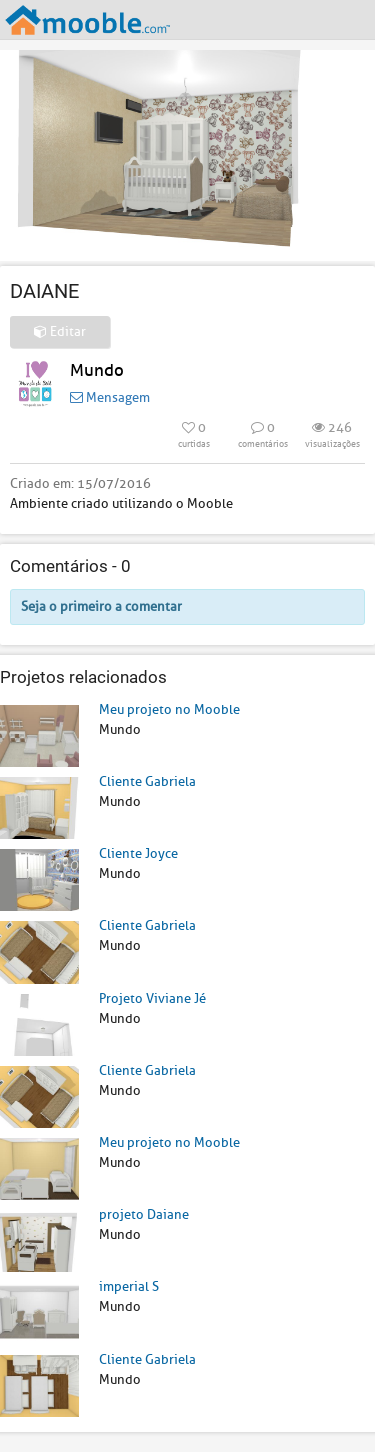  I want to click on Projeto Viviane Jé, so click(152, 998).